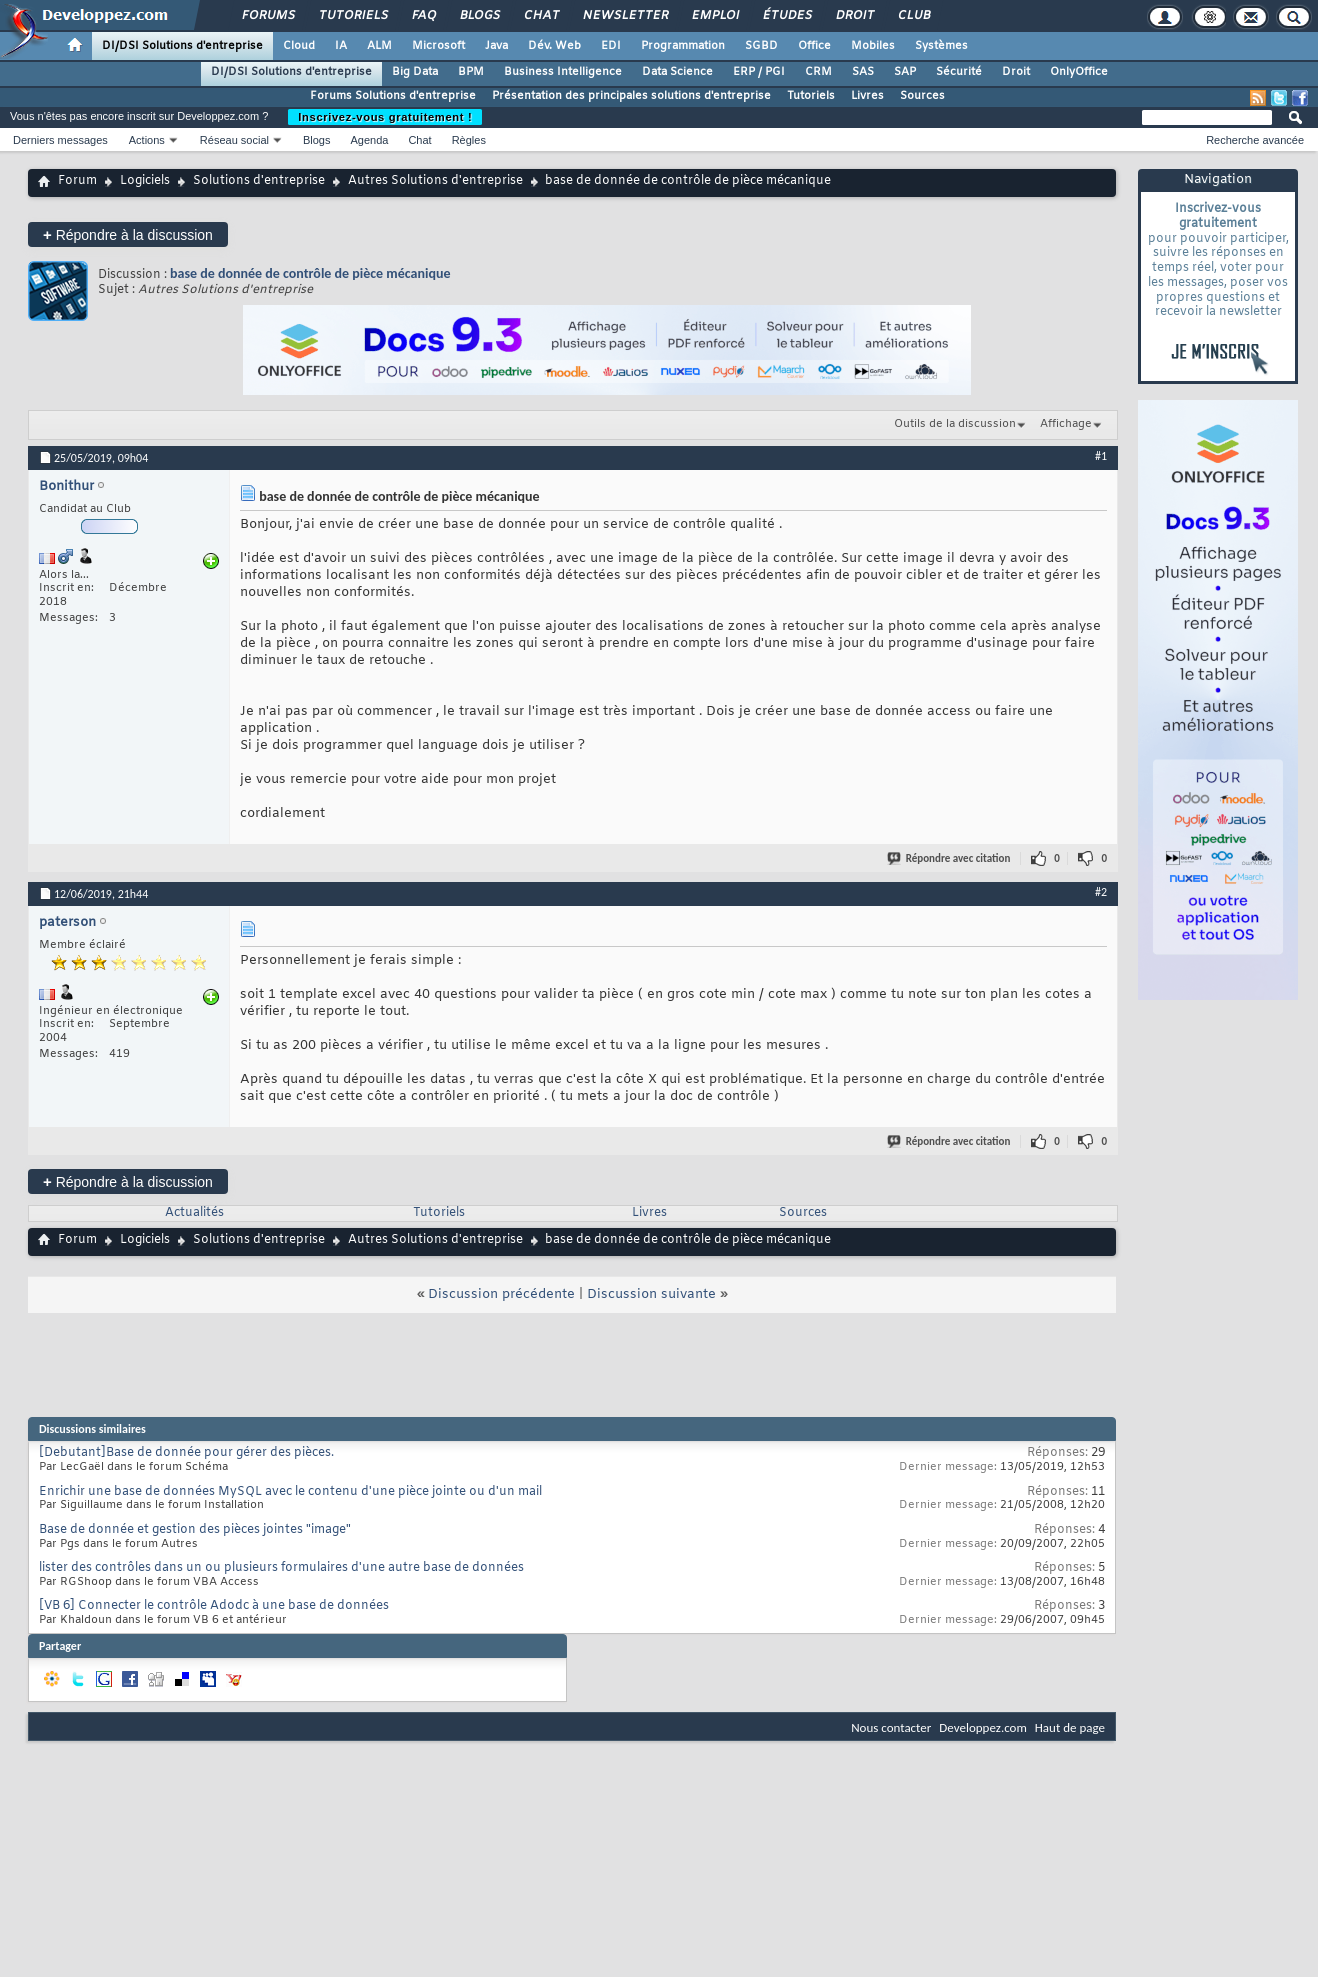 The width and height of the screenshot is (1318, 1977). Describe the element at coordinates (385, 117) in the screenshot. I see `Inscrivez-vous gratuitement !` at that location.